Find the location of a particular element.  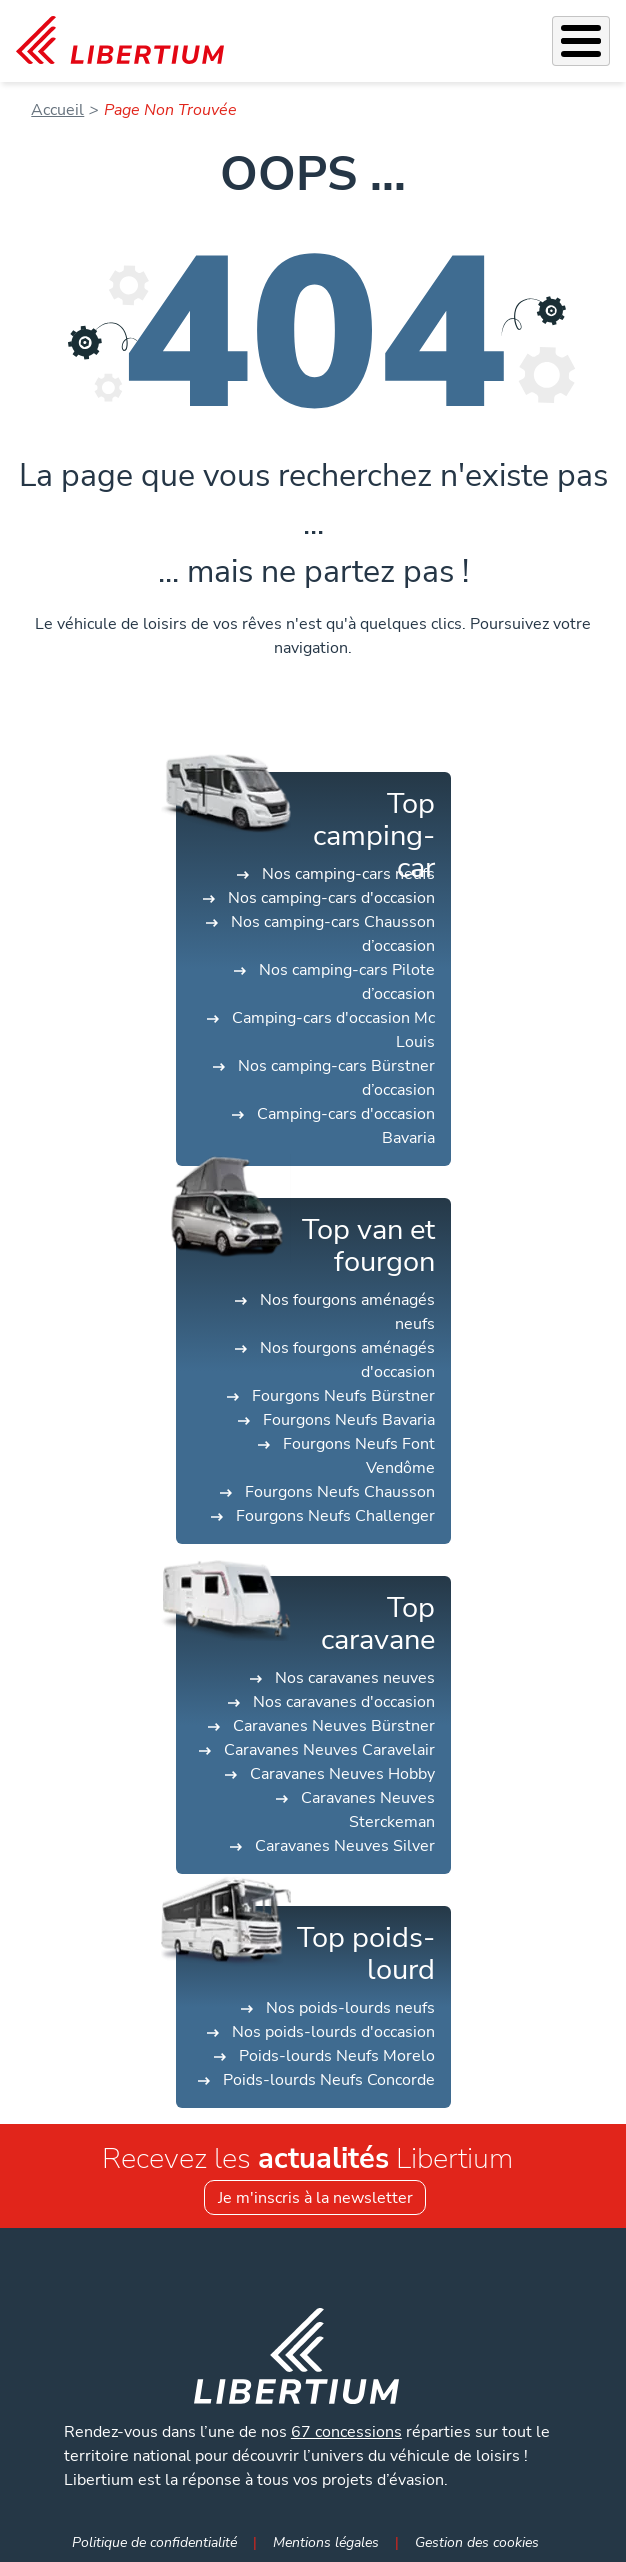

Politique de confidentialité is located at coordinates (154, 2542).